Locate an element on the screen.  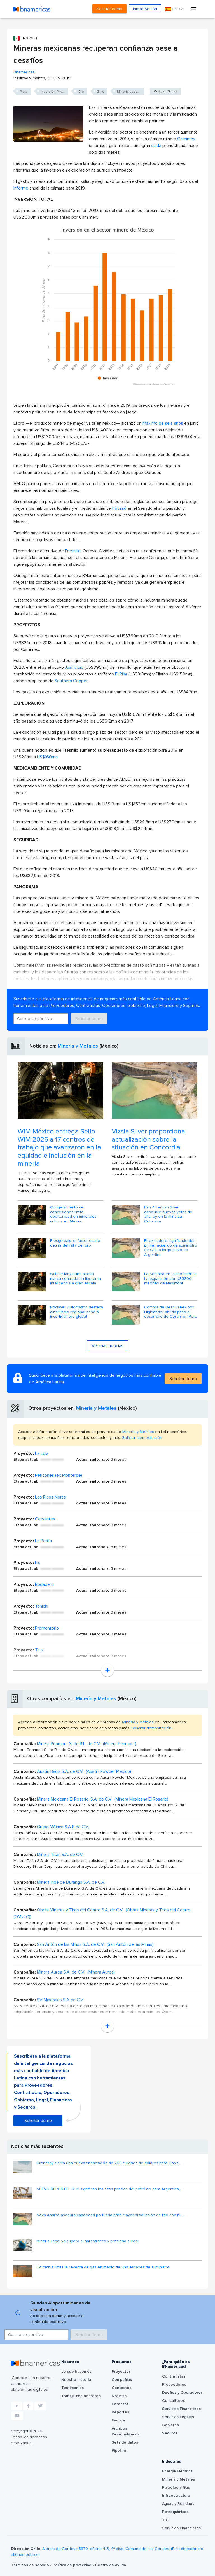
fracasó is located at coordinates (119, 508).